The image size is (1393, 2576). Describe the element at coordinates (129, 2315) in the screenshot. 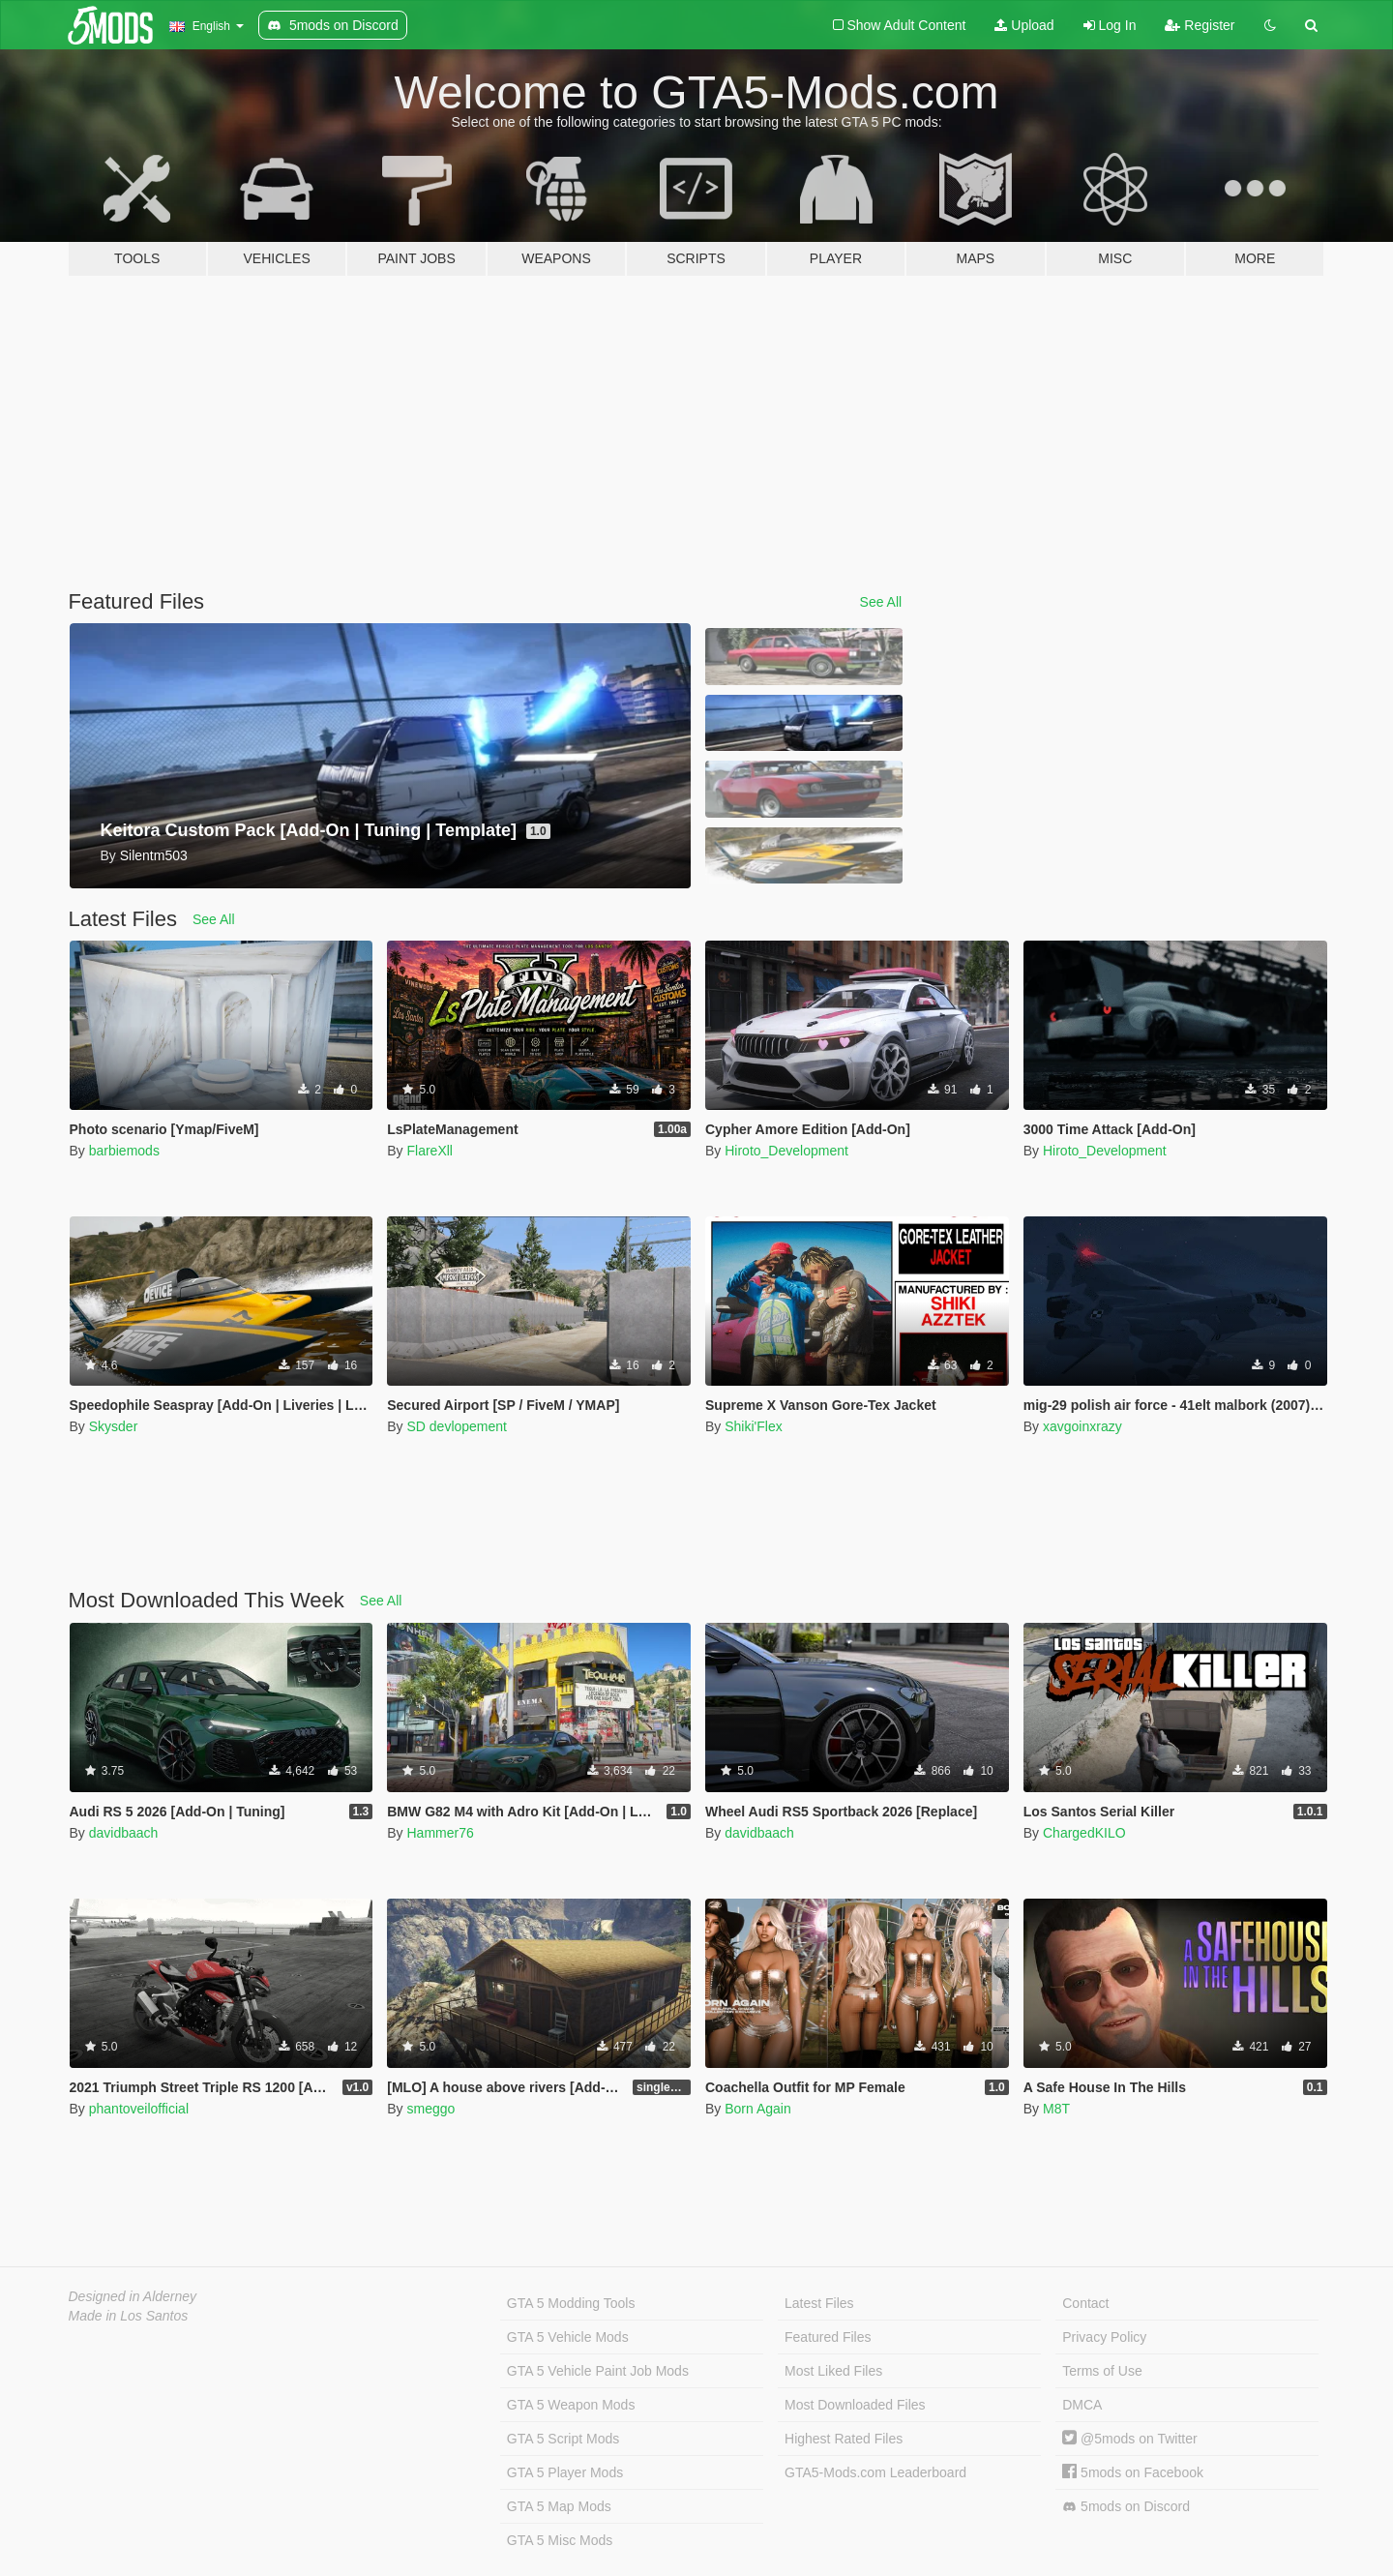

I see `Made in Los Santos` at that location.